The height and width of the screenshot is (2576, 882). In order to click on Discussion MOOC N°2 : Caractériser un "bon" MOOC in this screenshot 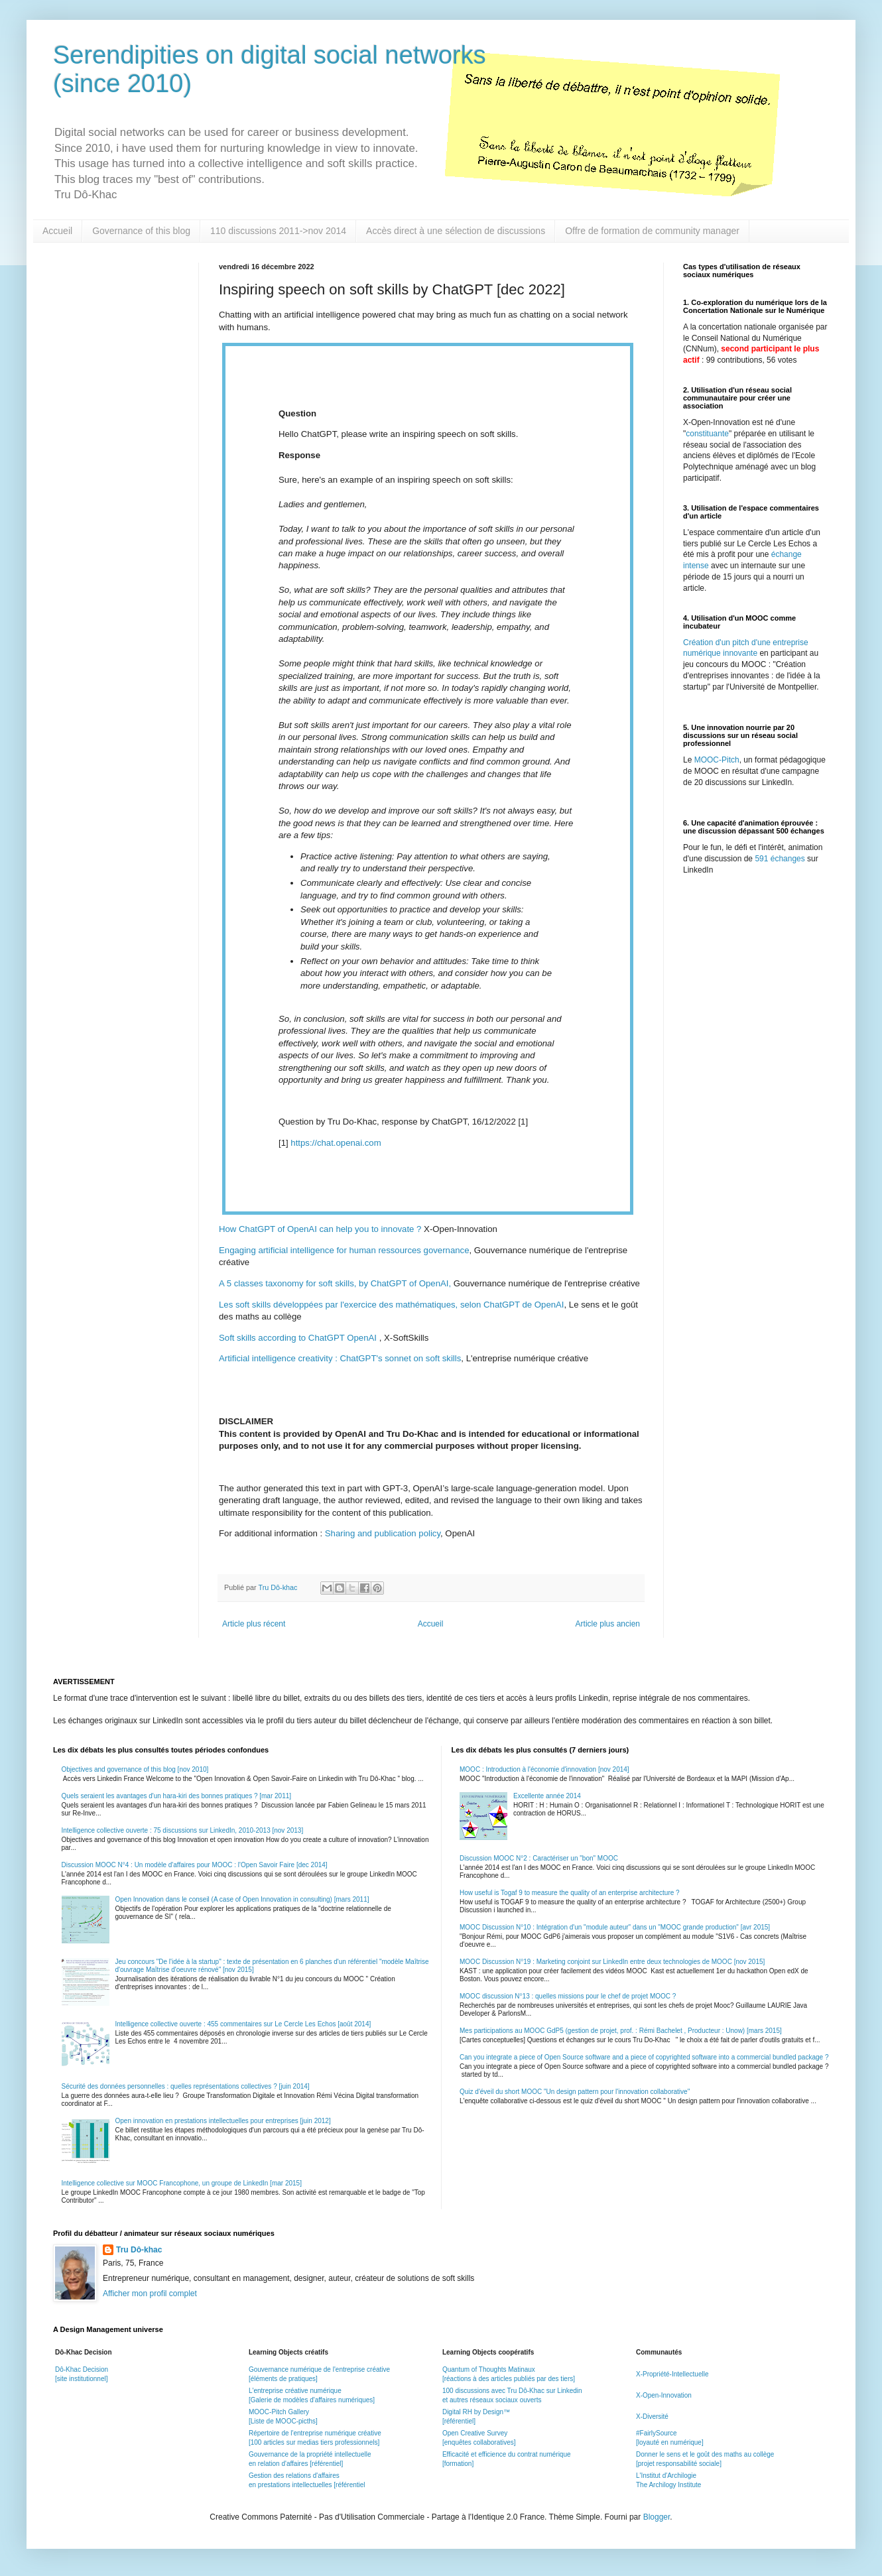, I will do `click(539, 1858)`.